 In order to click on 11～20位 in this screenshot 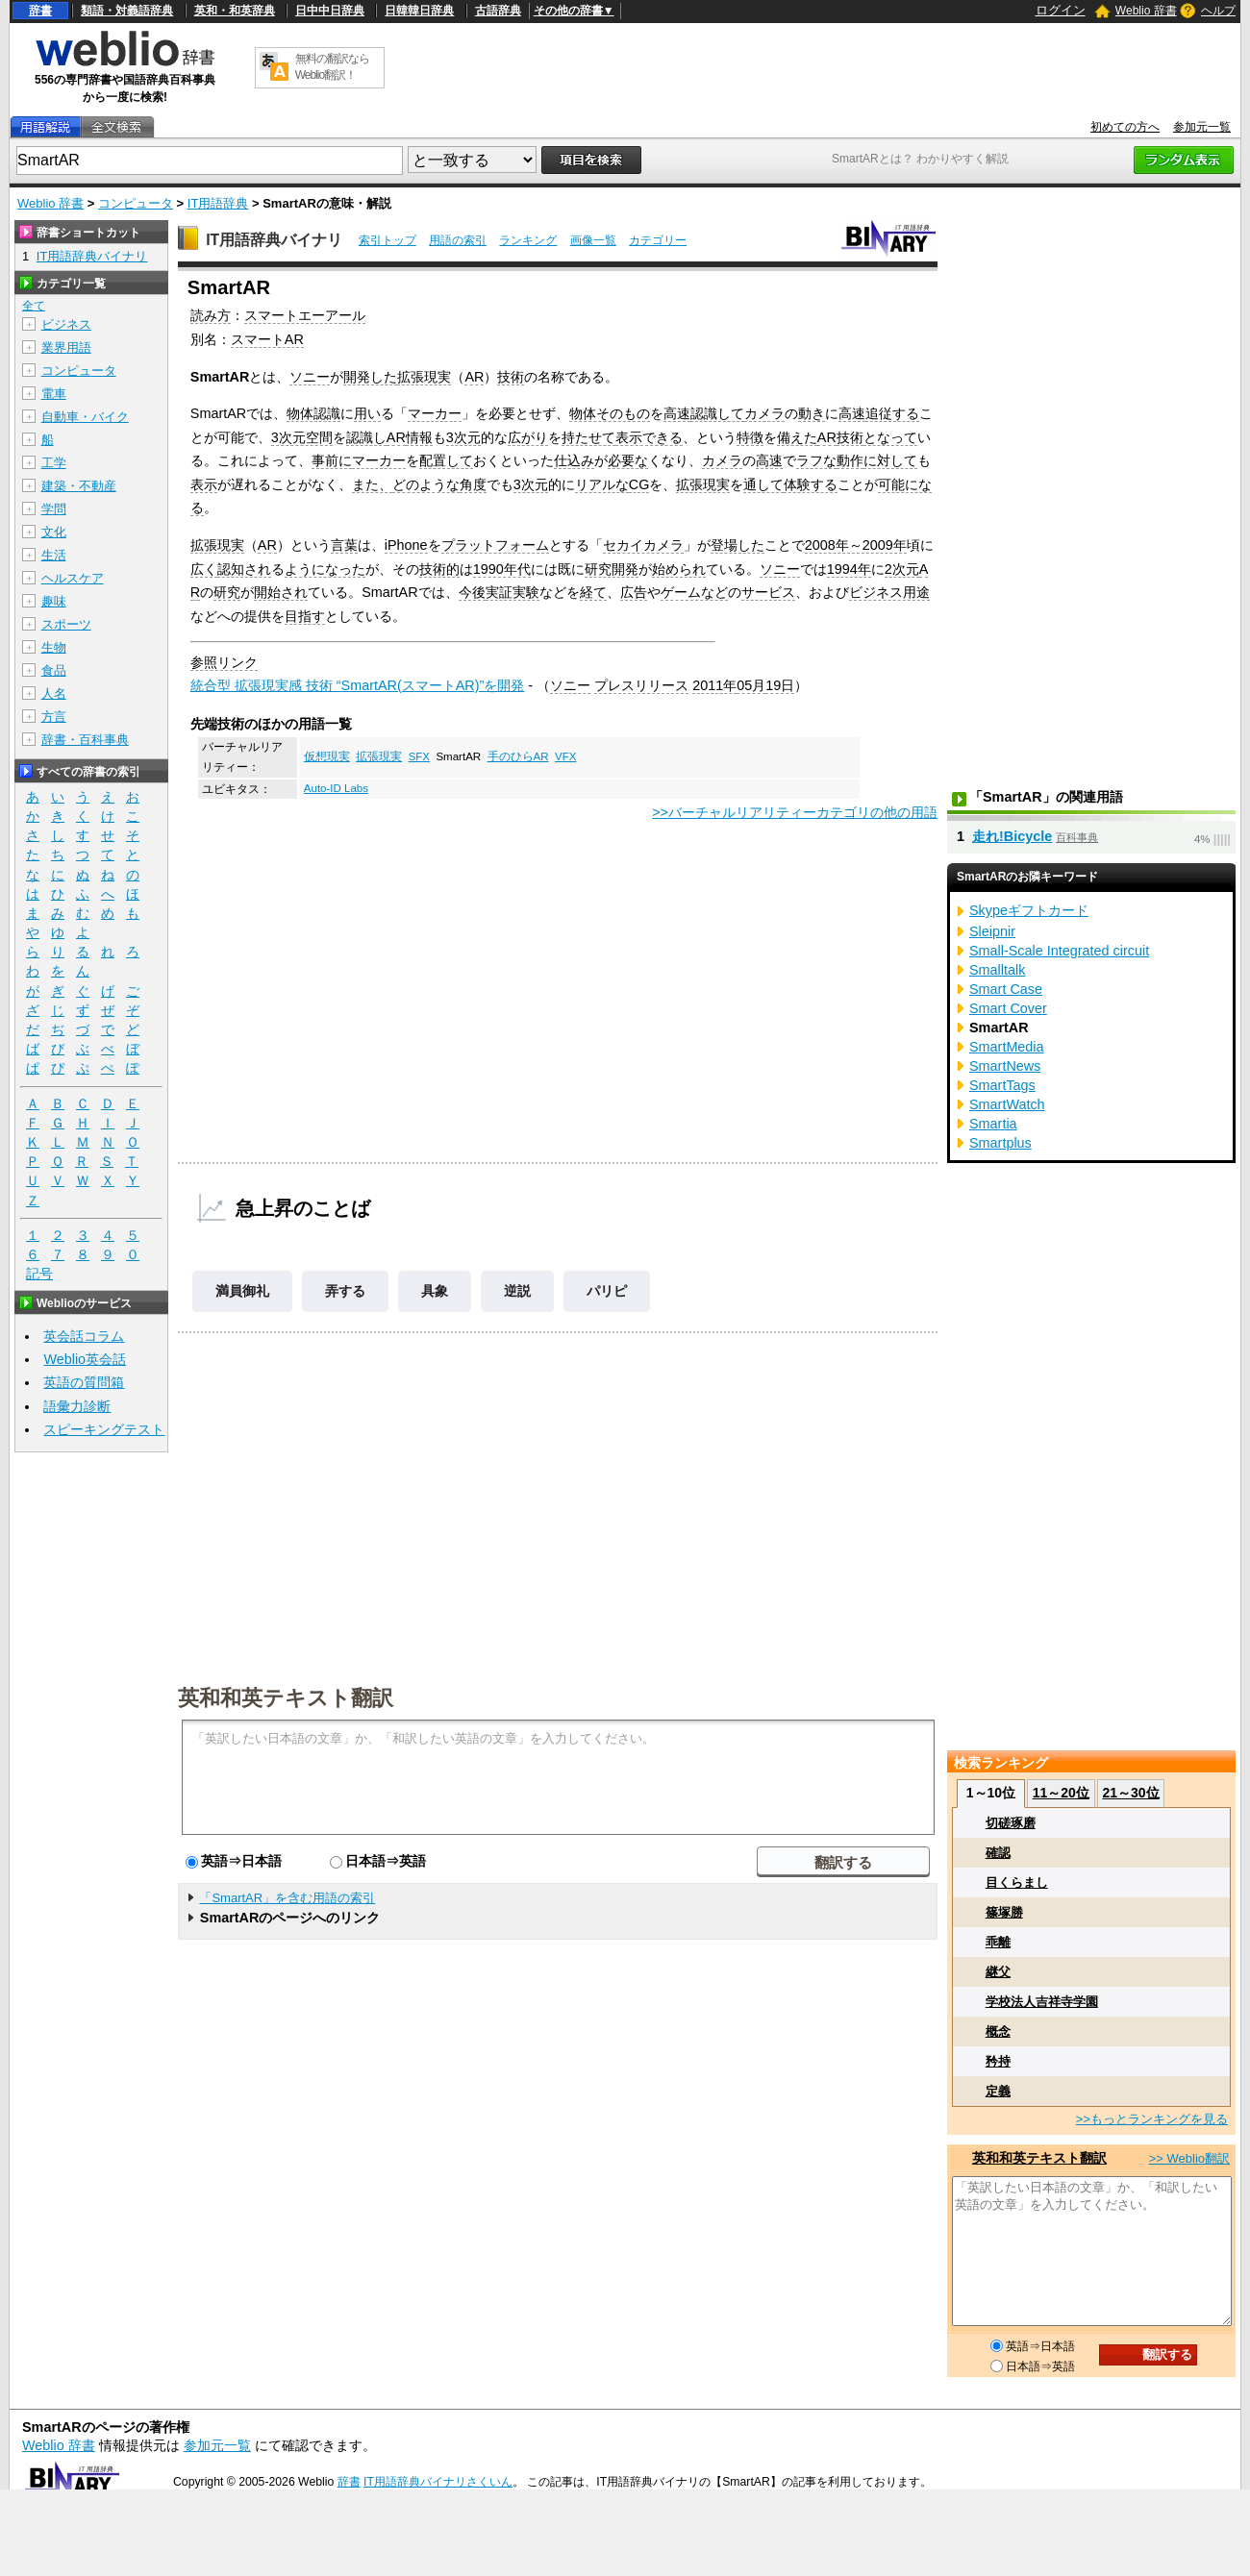, I will do `click(1061, 1792)`.